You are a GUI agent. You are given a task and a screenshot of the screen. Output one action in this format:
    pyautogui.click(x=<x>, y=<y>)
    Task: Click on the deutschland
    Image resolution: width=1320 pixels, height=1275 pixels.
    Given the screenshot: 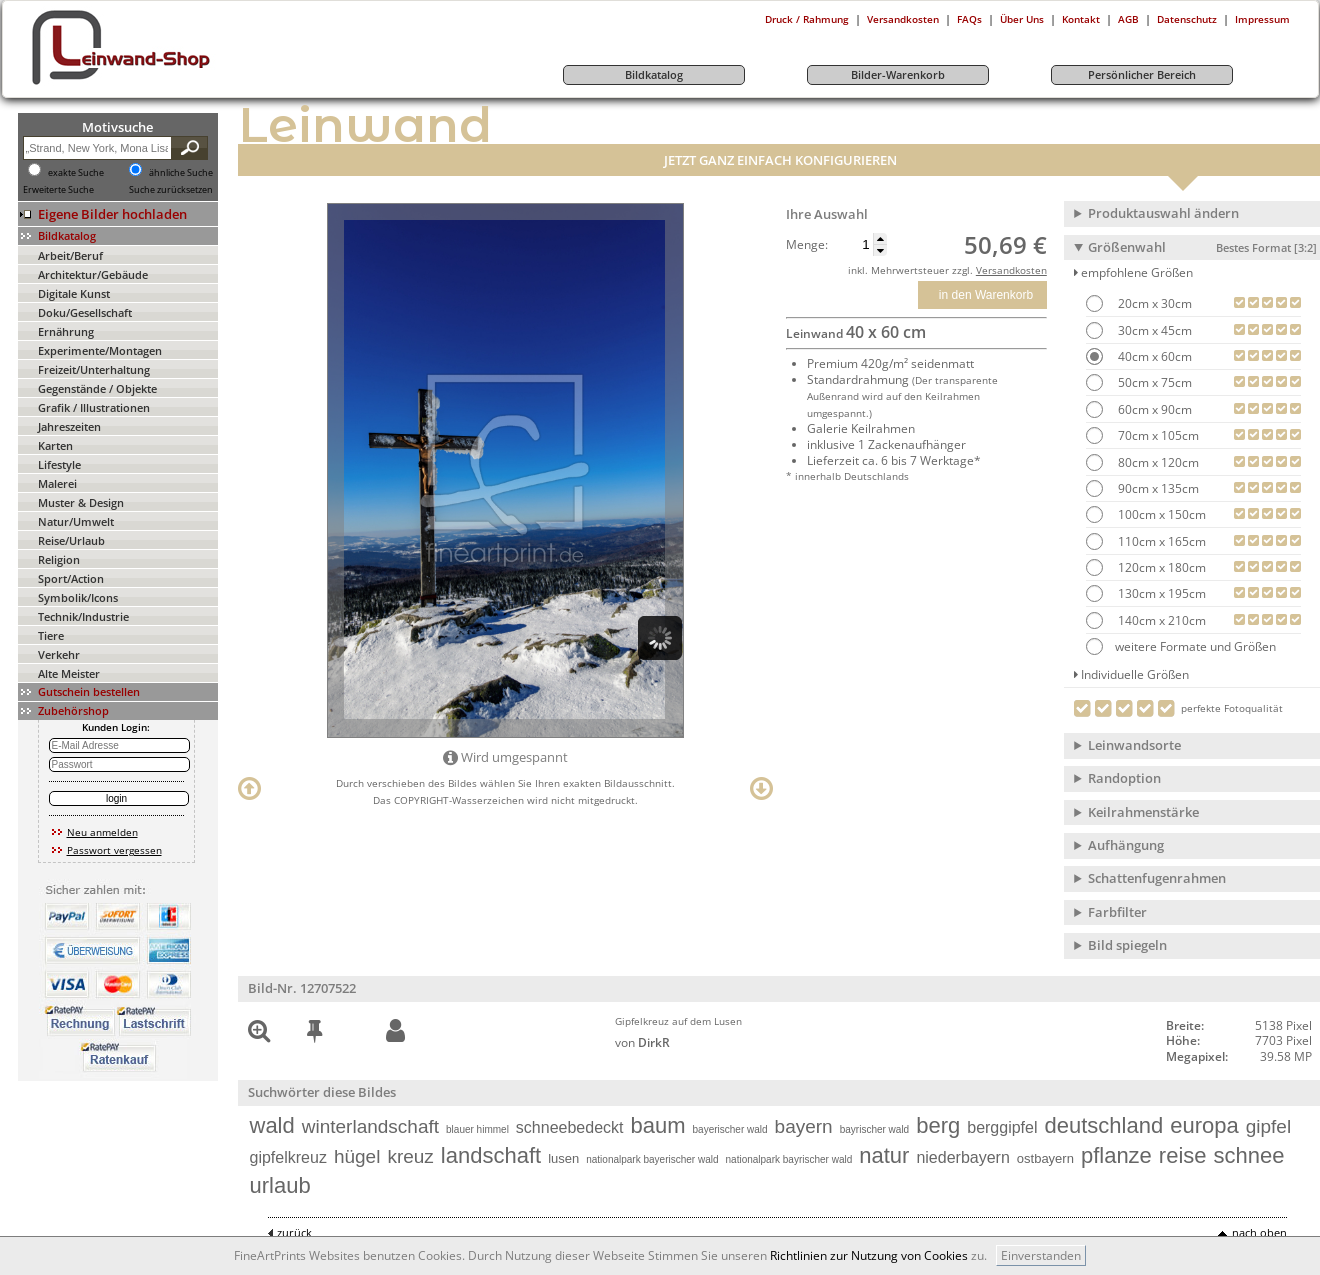 What is the action you would take?
    pyautogui.click(x=1104, y=1125)
    